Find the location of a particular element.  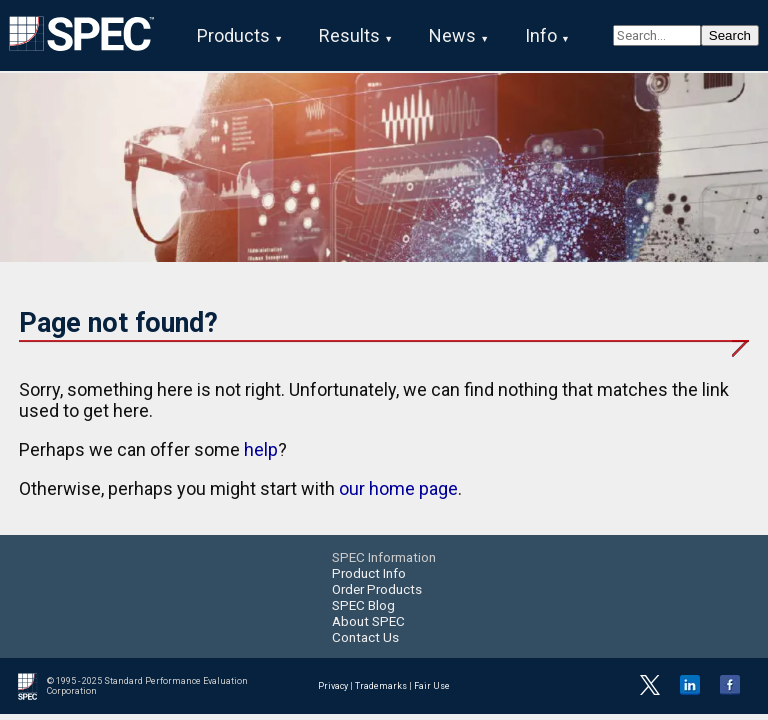

help is located at coordinates (261, 449).